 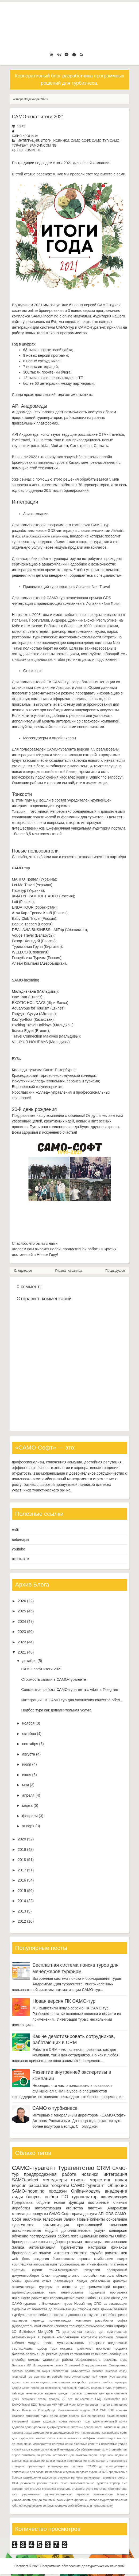 I want to click on регистрация агентства, so click(x=100, y=2477).